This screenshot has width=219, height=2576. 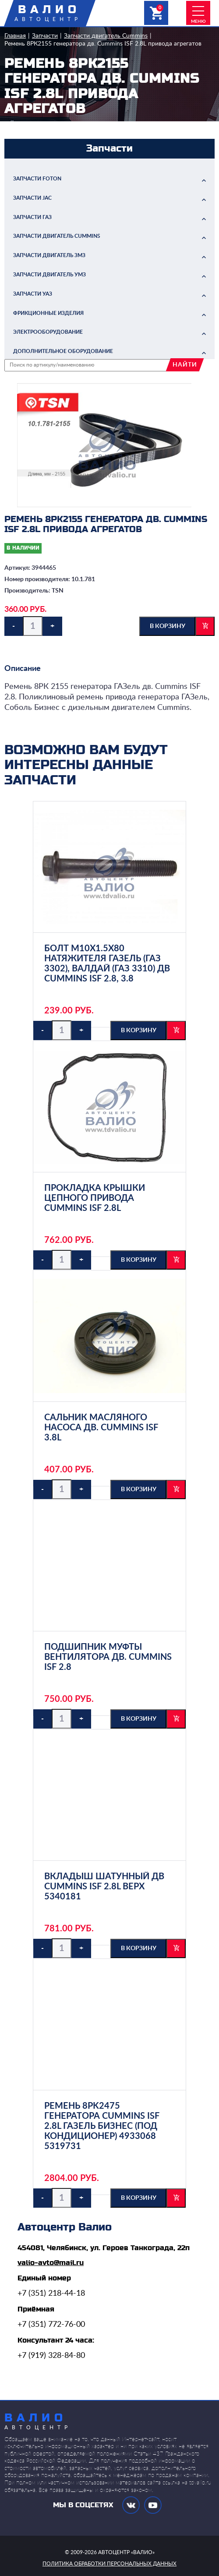 I want to click on Запчасти JAC, so click(x=32, y=198).